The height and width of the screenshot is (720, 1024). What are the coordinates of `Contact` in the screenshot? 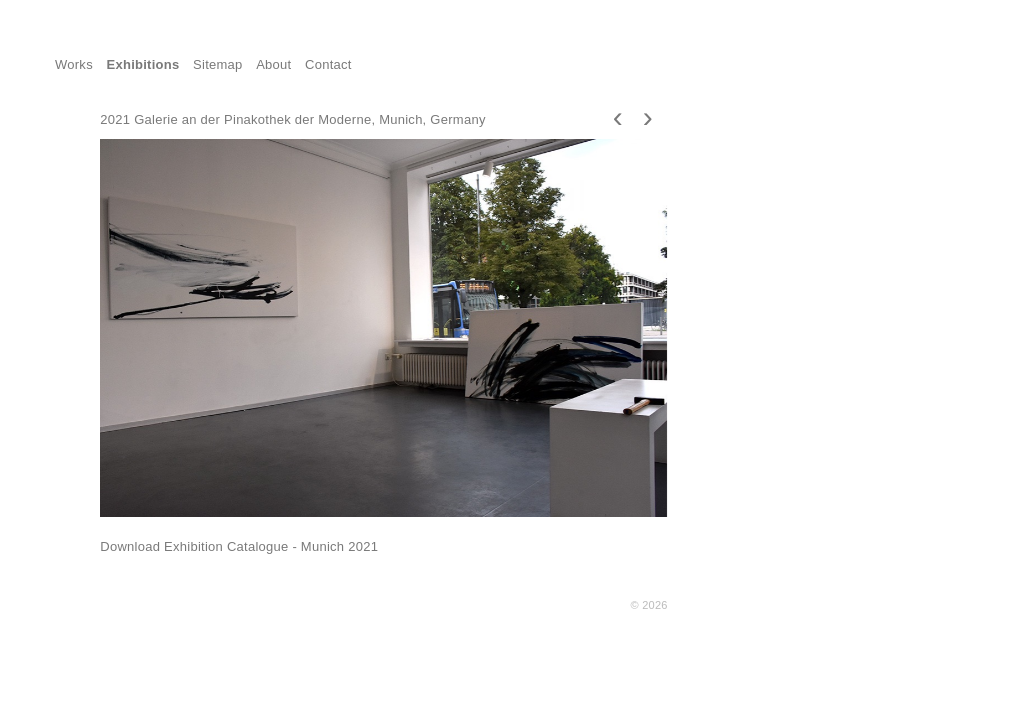 It's located at (328, 64).